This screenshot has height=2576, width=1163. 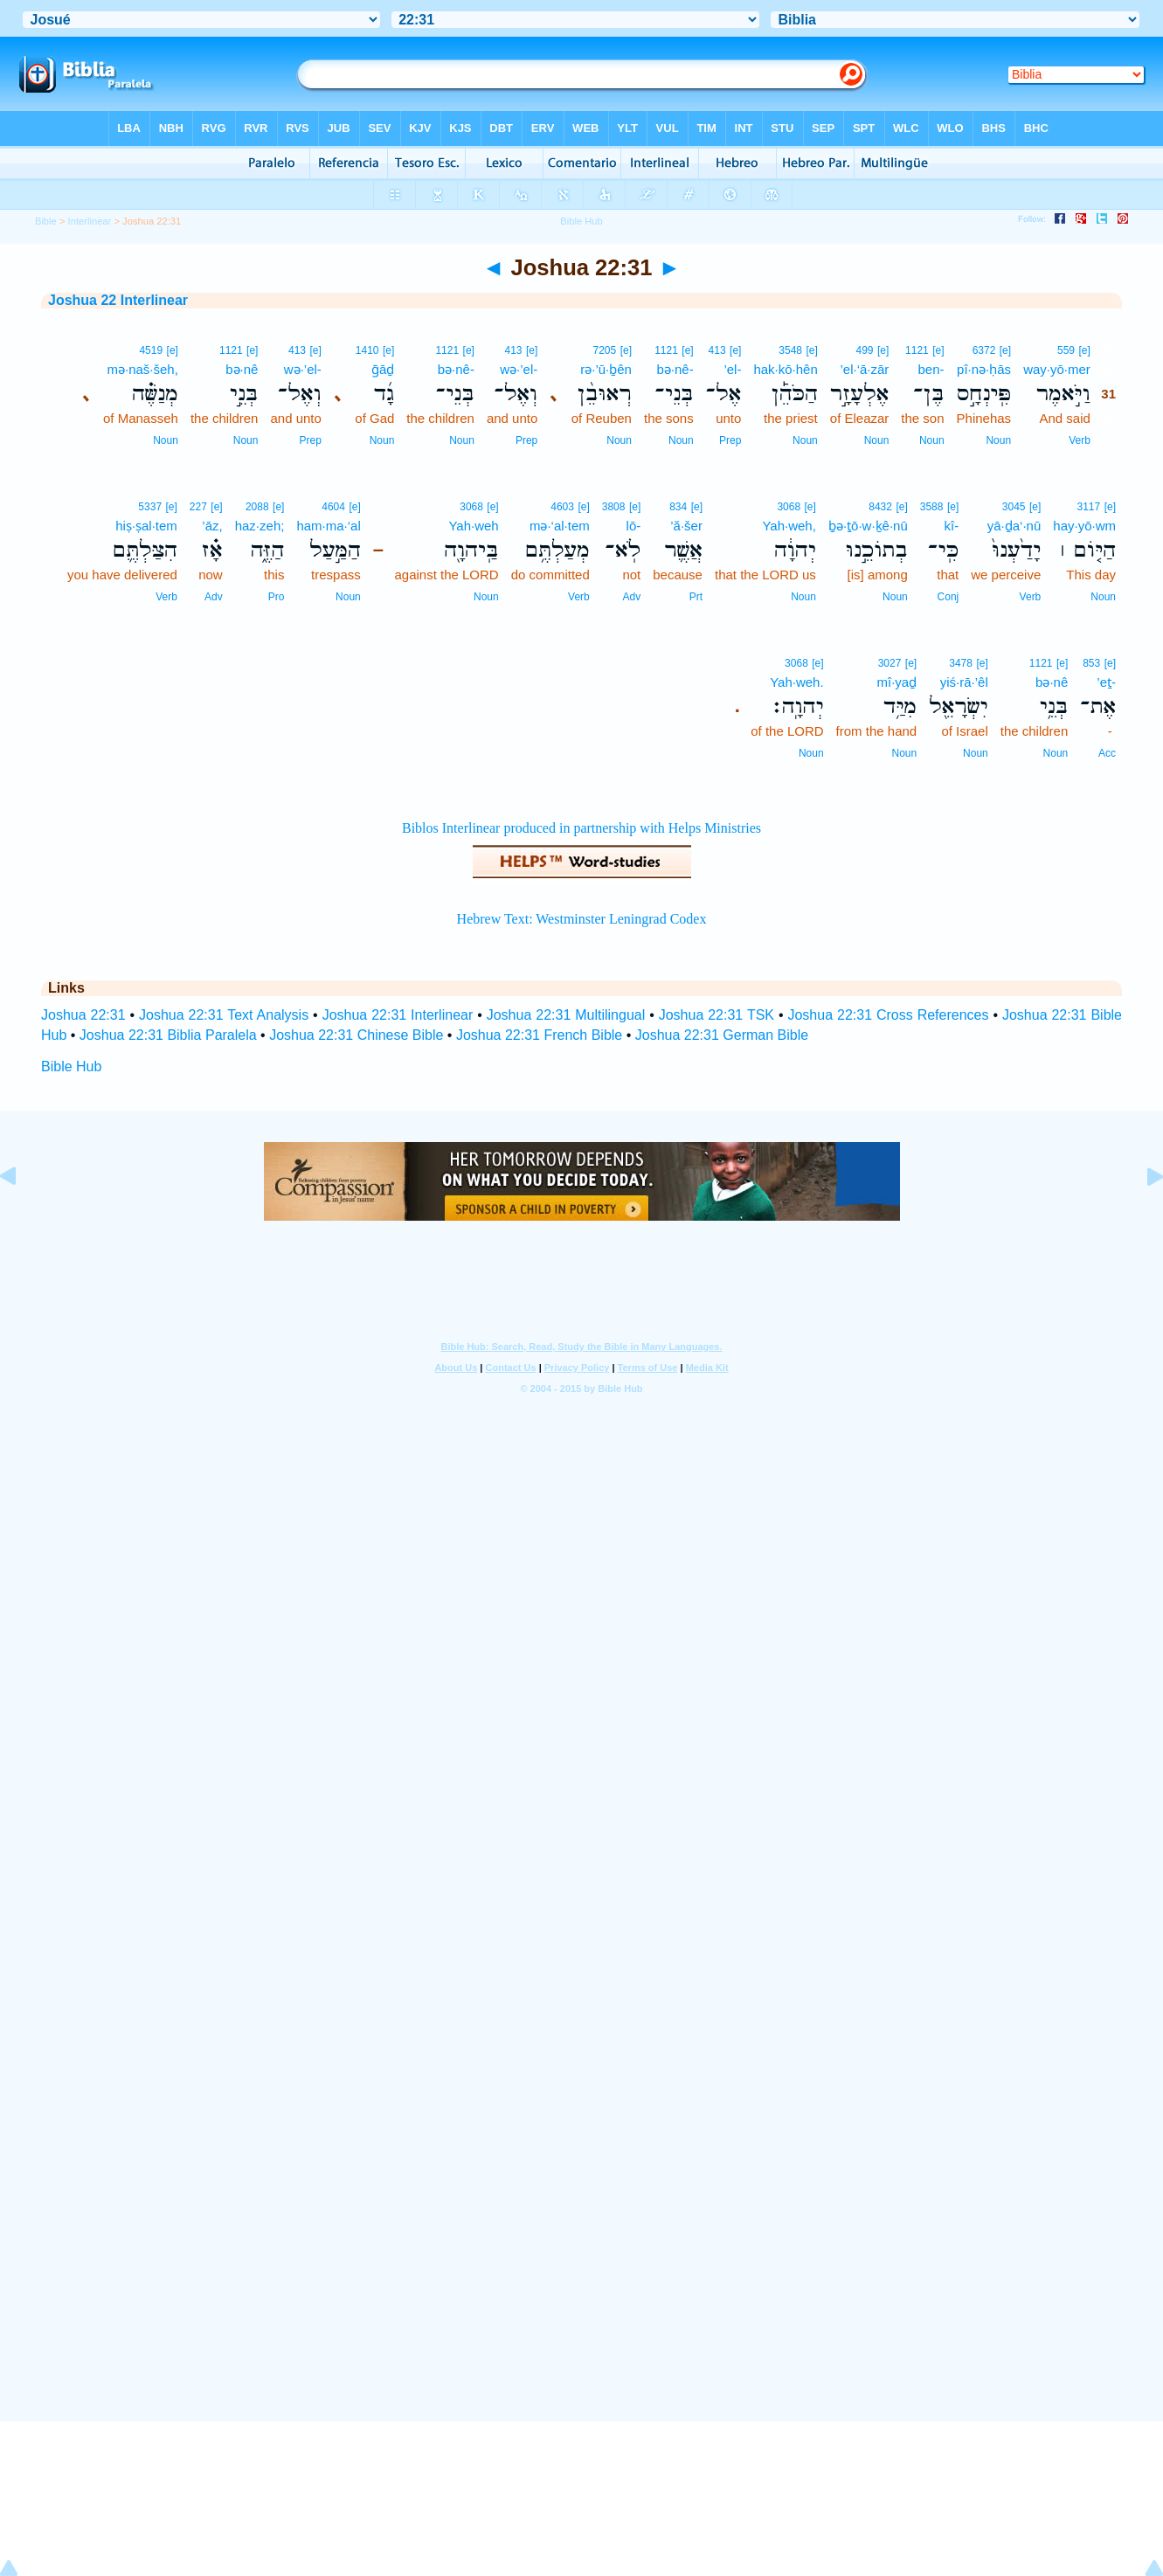 What do you see at coordinates (721, 1035) in the screenshot?
I see `Joshua 22:31 German Bible` at bounding box center [721, 1035].